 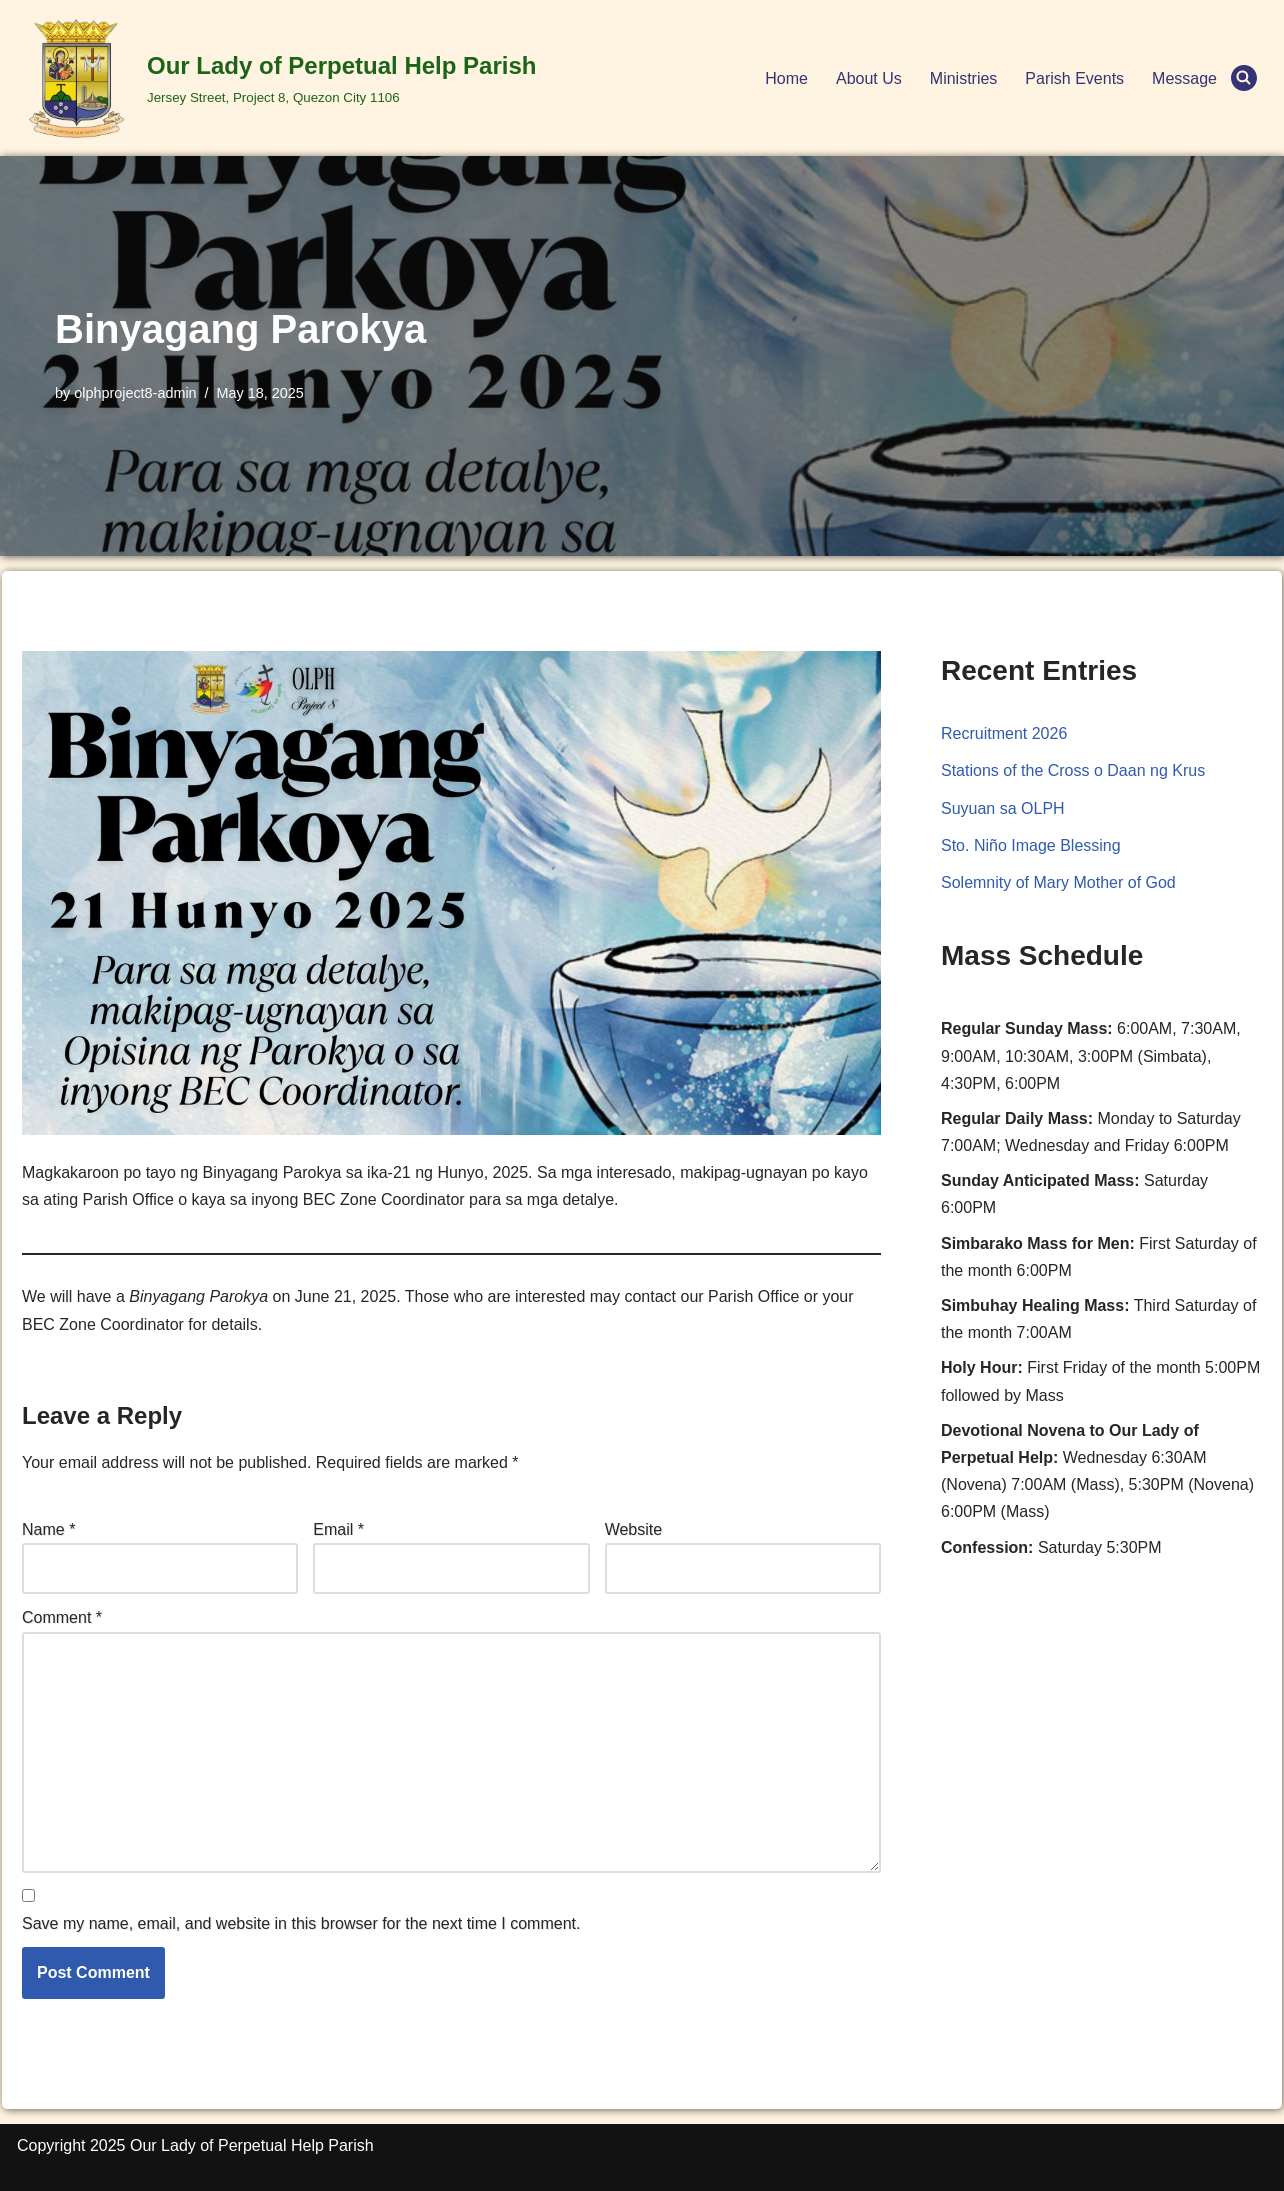 I want to click on Save my name, email, and website in this browser for the next time I comment., so click(x=301, y=1923).